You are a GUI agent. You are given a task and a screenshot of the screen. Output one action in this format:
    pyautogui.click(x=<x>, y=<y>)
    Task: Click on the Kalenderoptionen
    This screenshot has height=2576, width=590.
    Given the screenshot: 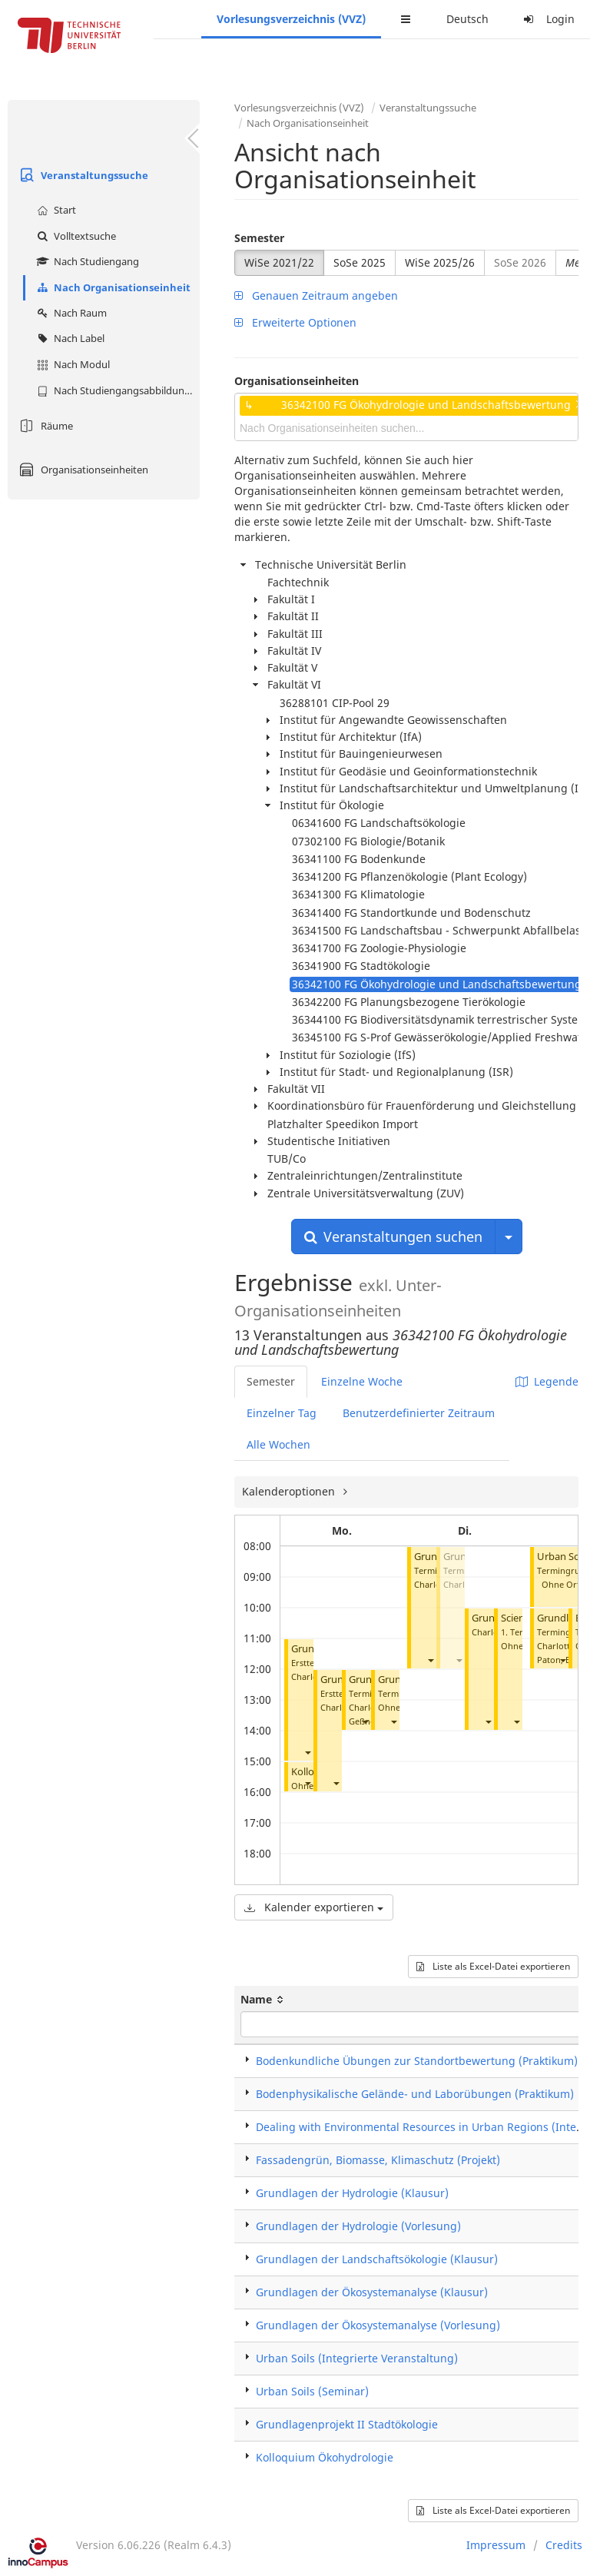 What is the action you would take?
    pyautogui.click(x=290, y=1491)
    